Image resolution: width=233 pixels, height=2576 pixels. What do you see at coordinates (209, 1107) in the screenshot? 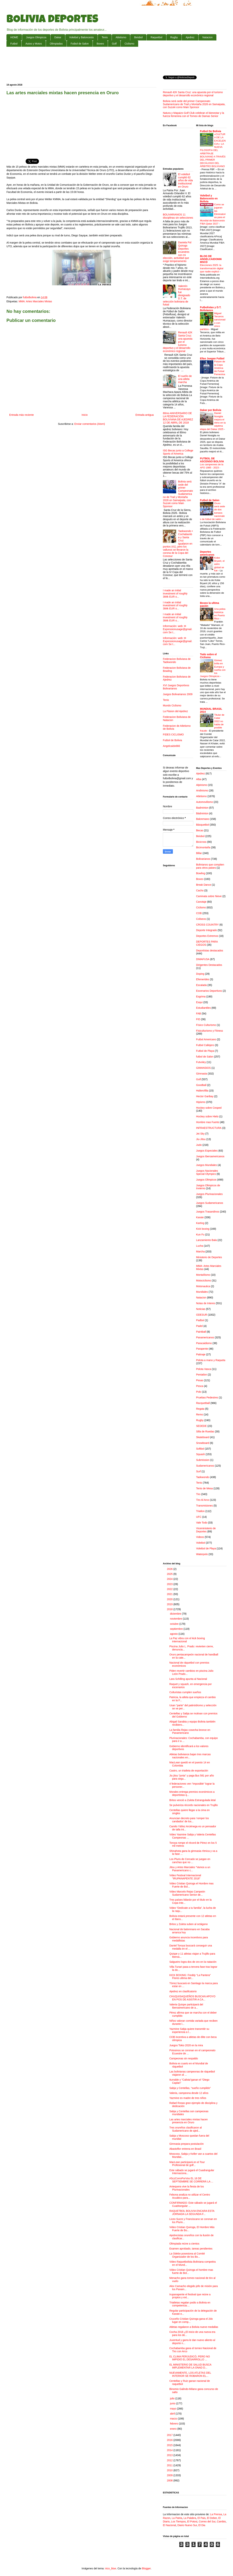
I see `Hockey sobre Cesped` at bounding box center [209, 1107].